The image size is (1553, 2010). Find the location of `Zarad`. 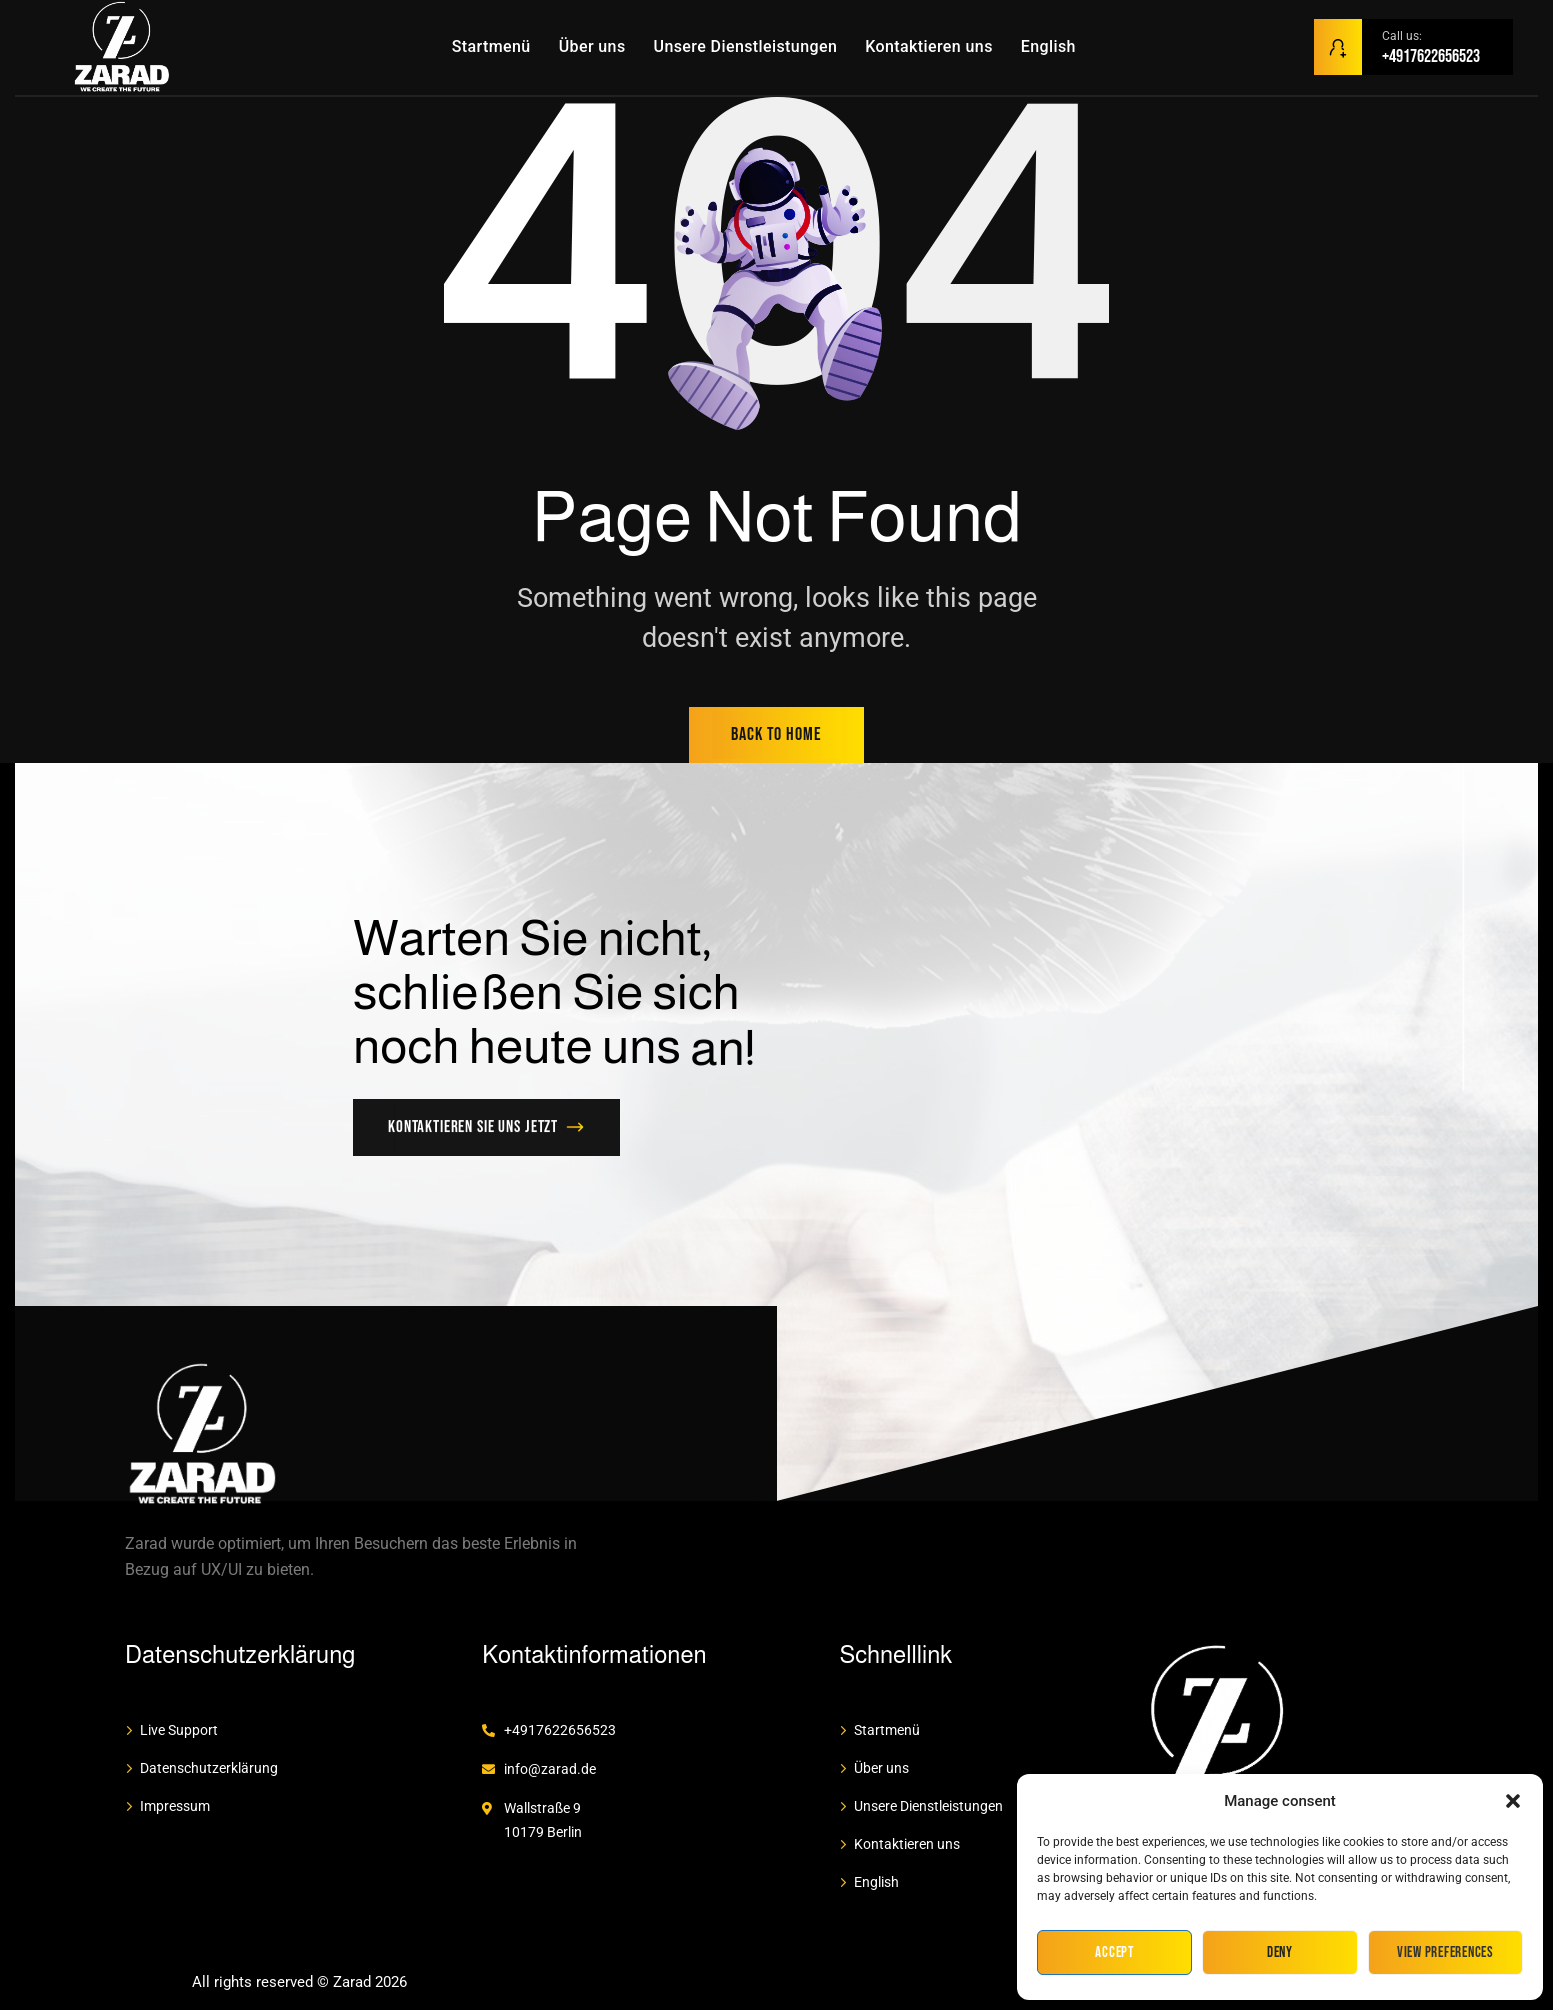

Zarad is located at coordinates (352, 1982).